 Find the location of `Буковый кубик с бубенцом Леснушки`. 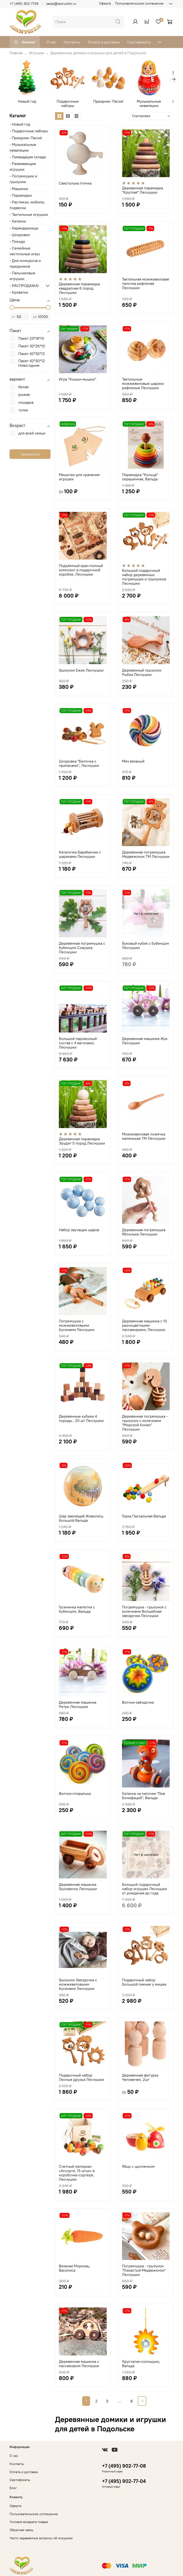

Буковый кубик с бубенцом Леснушки is located at coordinates (145, 943).